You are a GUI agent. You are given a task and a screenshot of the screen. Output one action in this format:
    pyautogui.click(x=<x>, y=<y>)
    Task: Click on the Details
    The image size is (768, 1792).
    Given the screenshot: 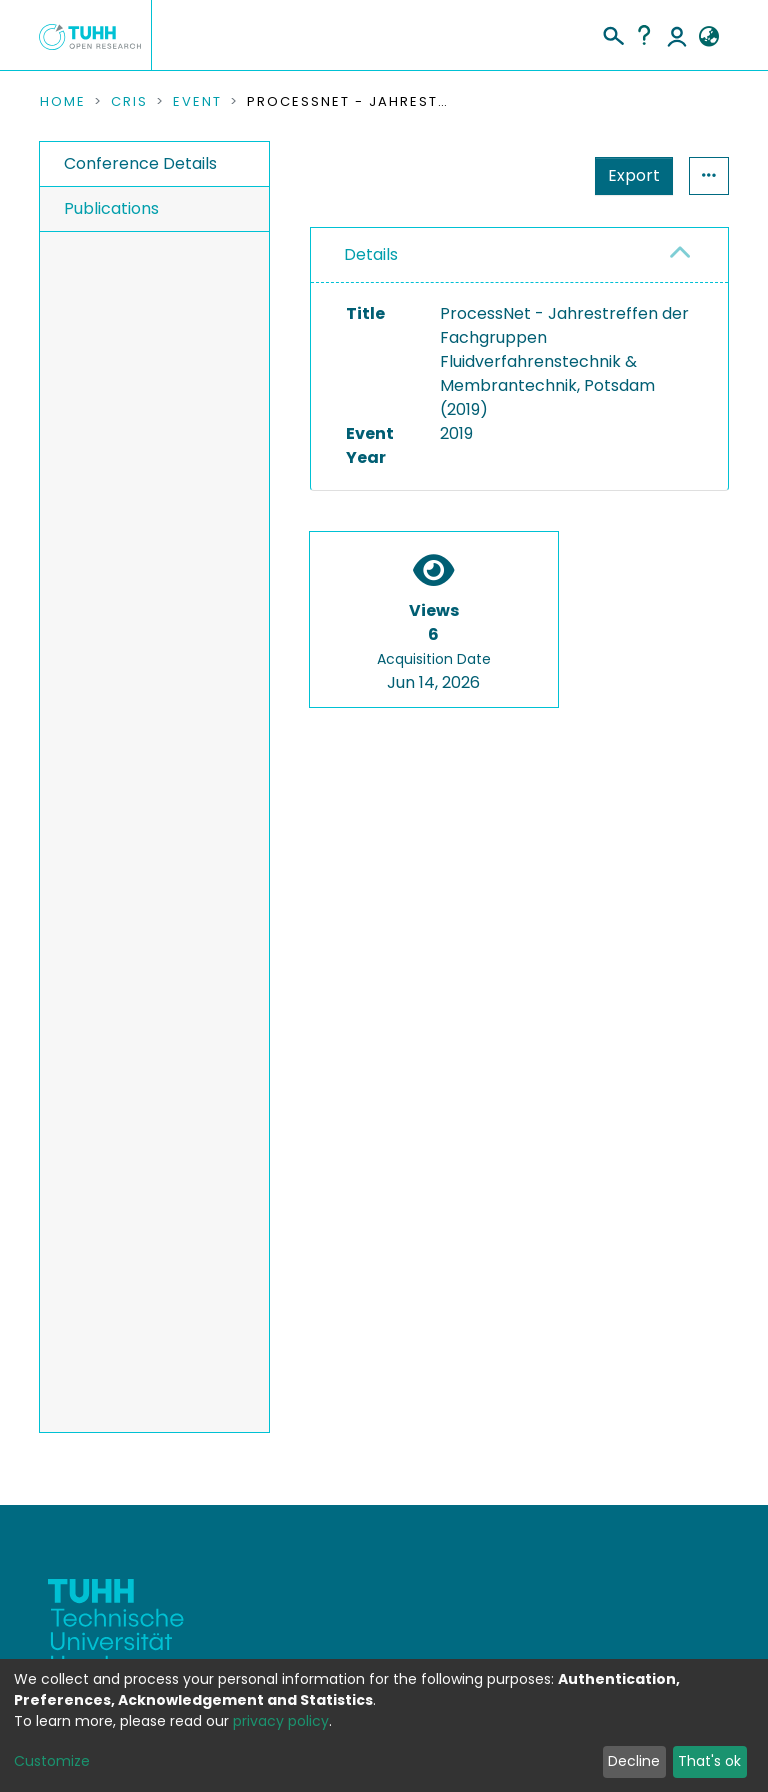 What is the action you would take?
    pyautogui.click(x=371, y=254)
    